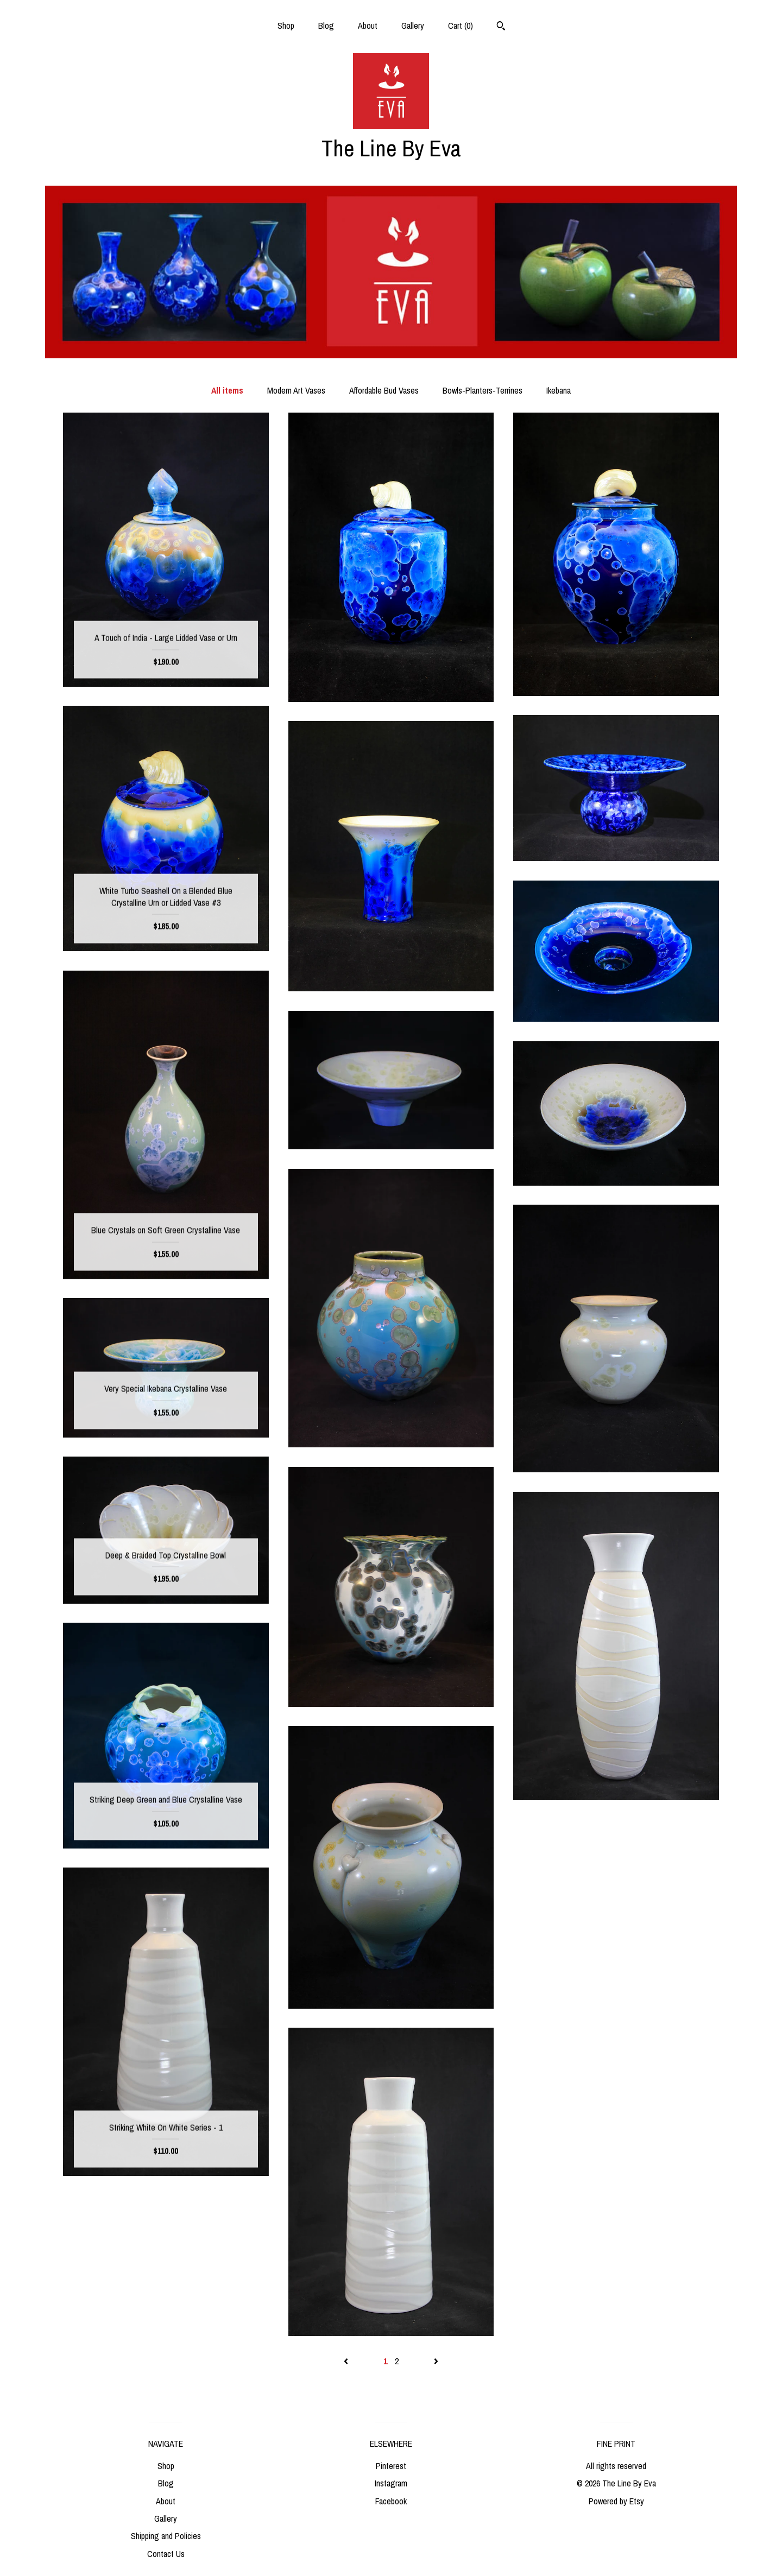 The image size is (782, 2576). What do you see at coordinates (384, 390) in the screenshot?
I see `Affordable Bud Vases` at bounding box center [384, 390].